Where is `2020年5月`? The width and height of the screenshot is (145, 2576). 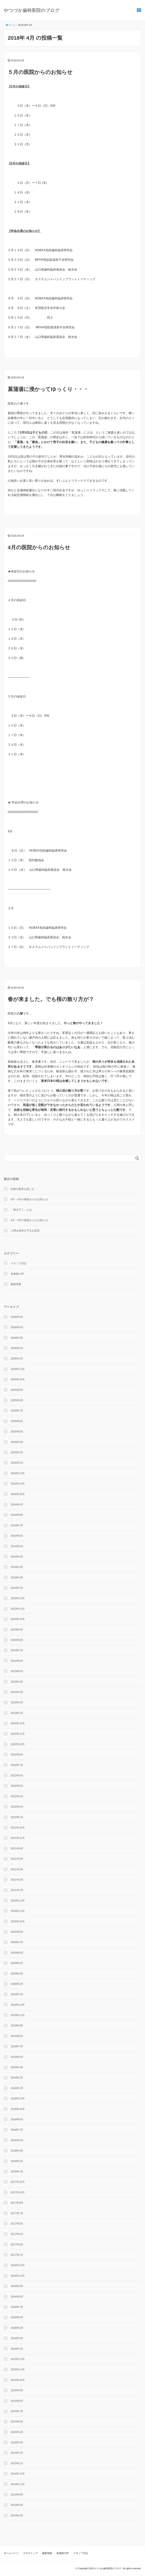 2020年5月 is located at coordinates (17, 1963).